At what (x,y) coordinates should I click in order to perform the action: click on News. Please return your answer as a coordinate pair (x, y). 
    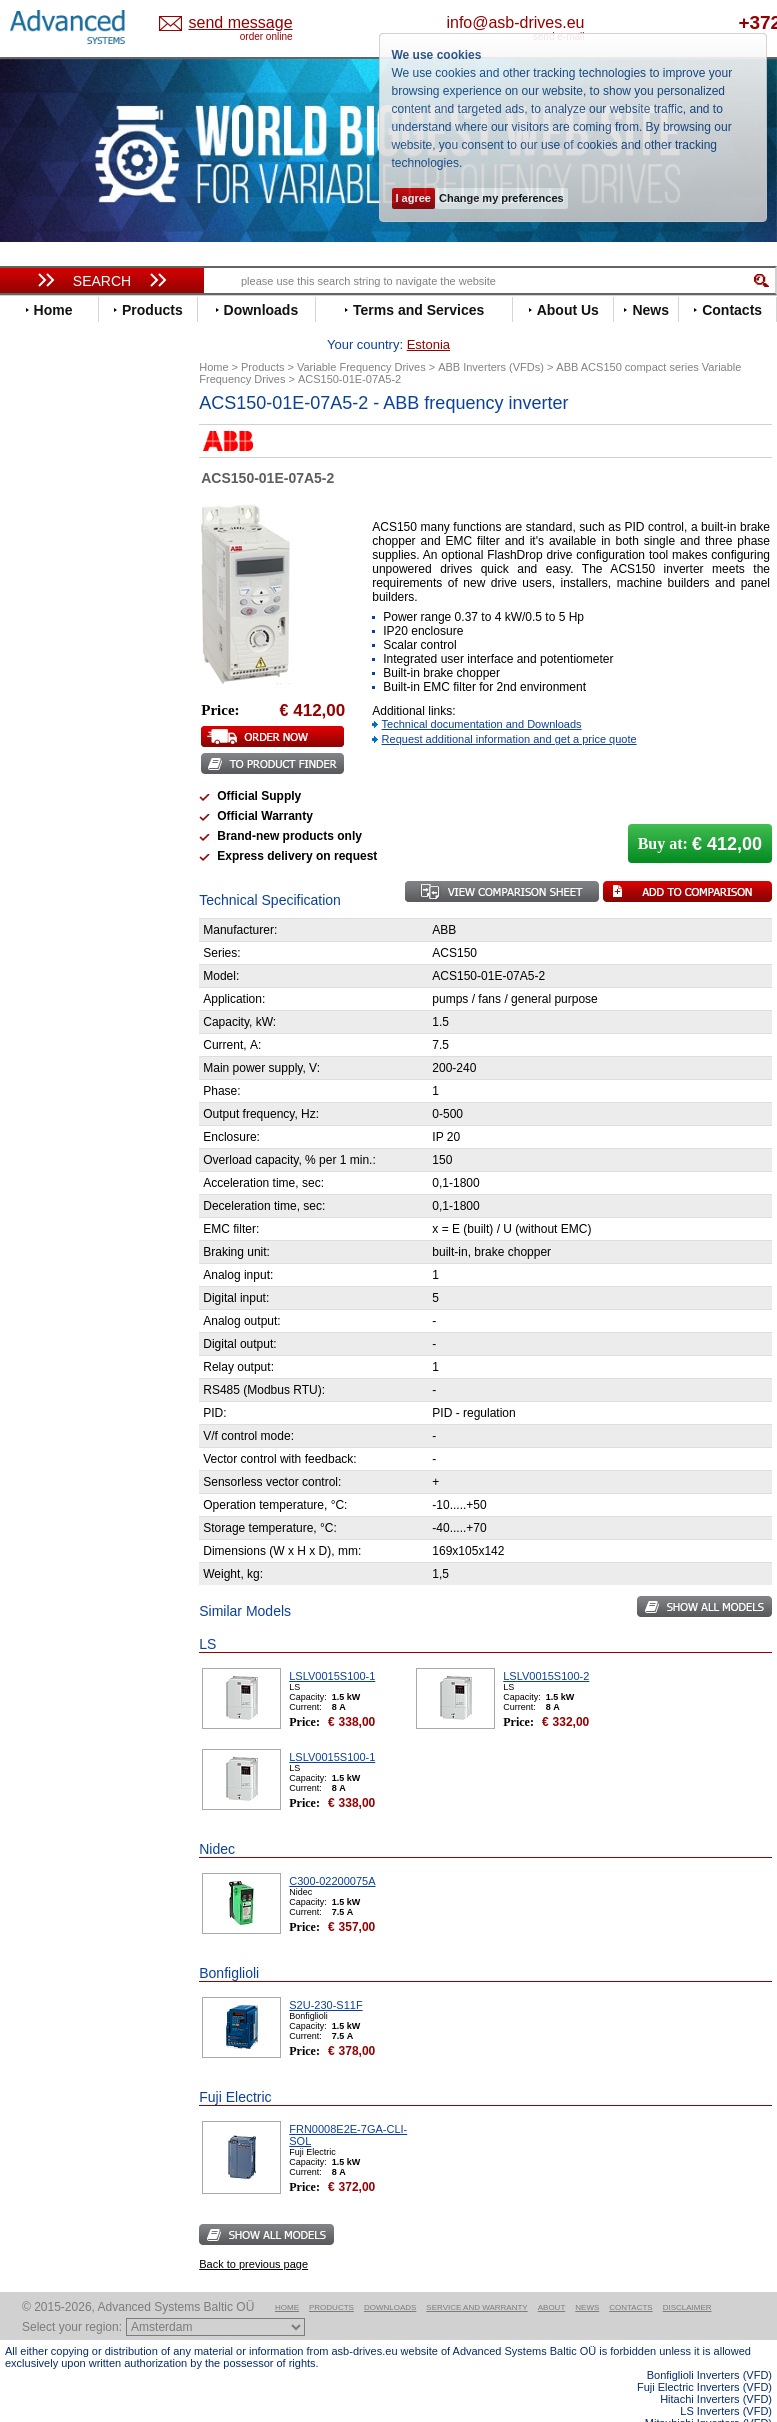
    Looking at the image, I should click on (587, 2276).